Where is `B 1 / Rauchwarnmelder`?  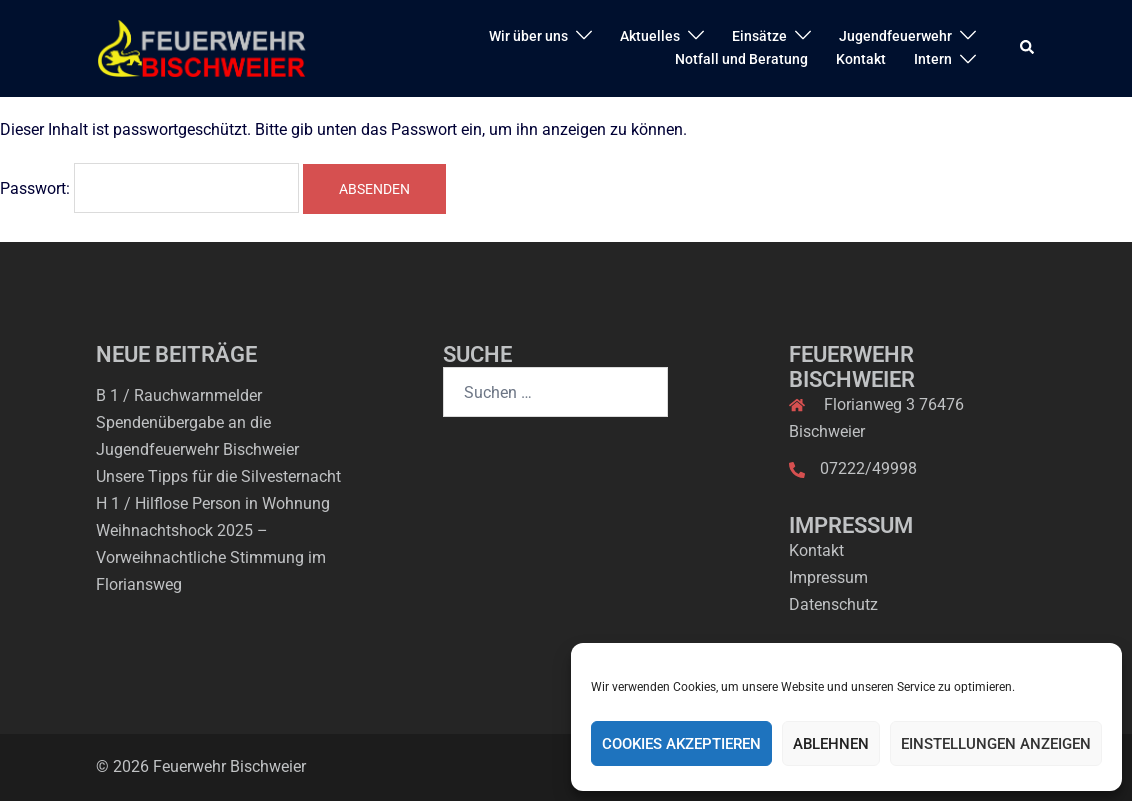
B 1 / Rauchwarnmelder is located at coordinates (179, 395).